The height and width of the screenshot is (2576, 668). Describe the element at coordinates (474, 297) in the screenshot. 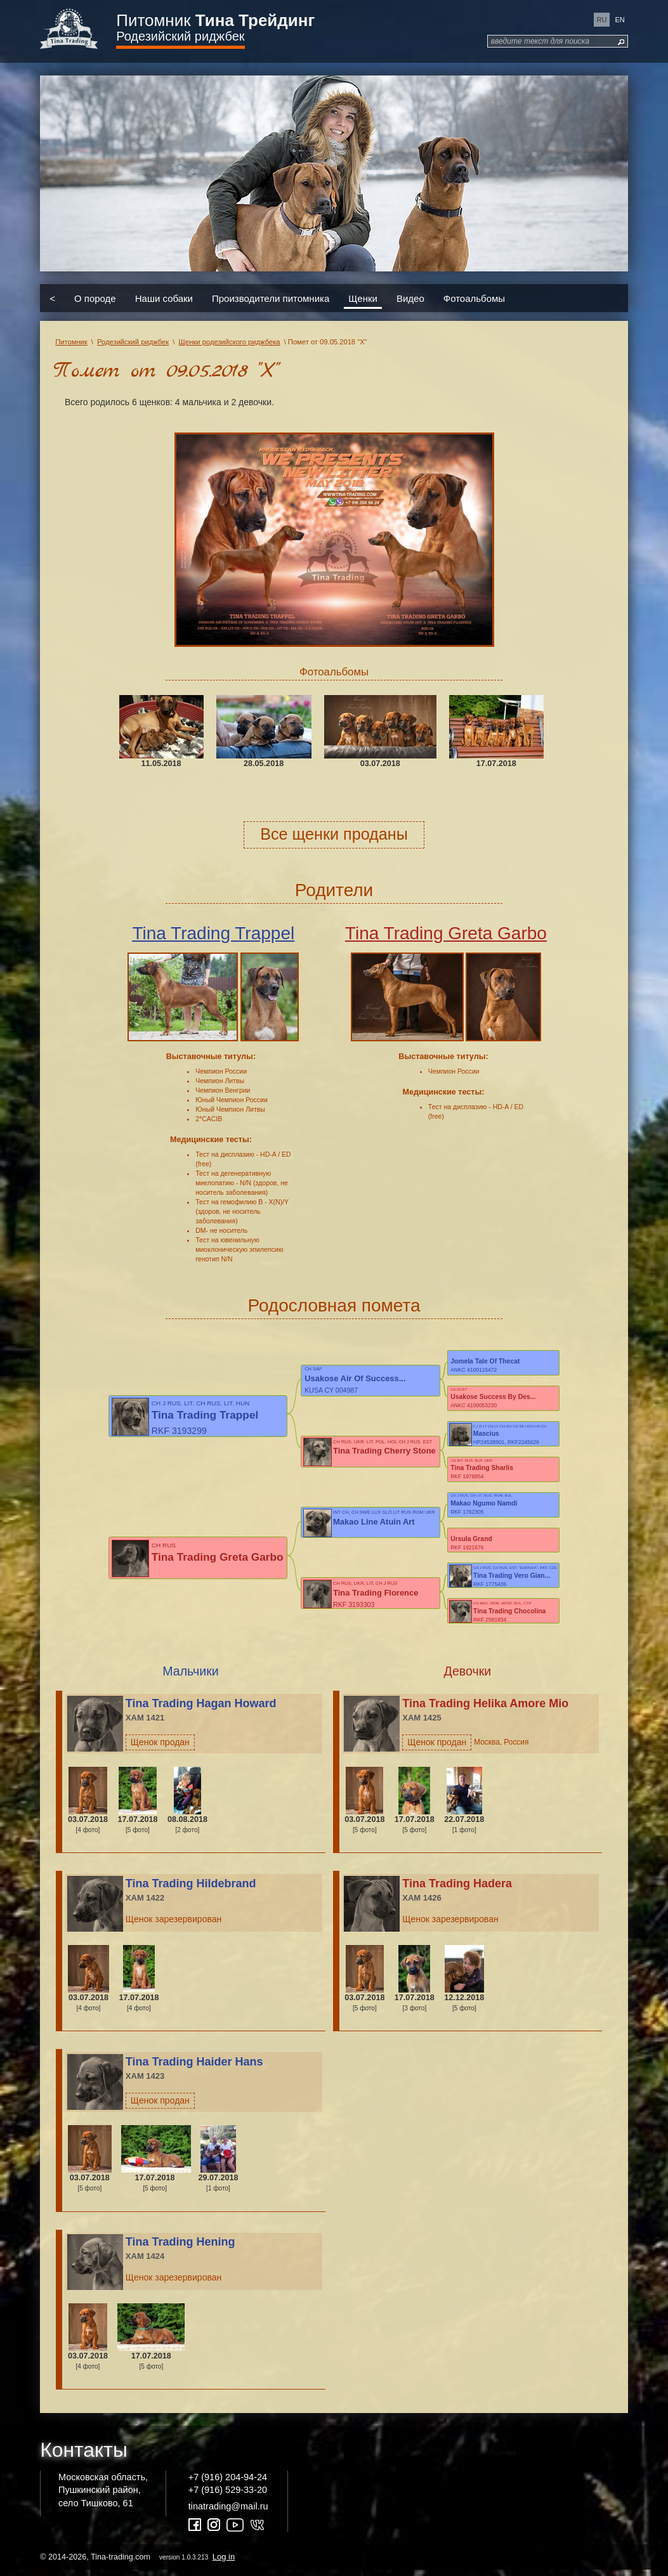

I see `Фотоальбомы` at that location.